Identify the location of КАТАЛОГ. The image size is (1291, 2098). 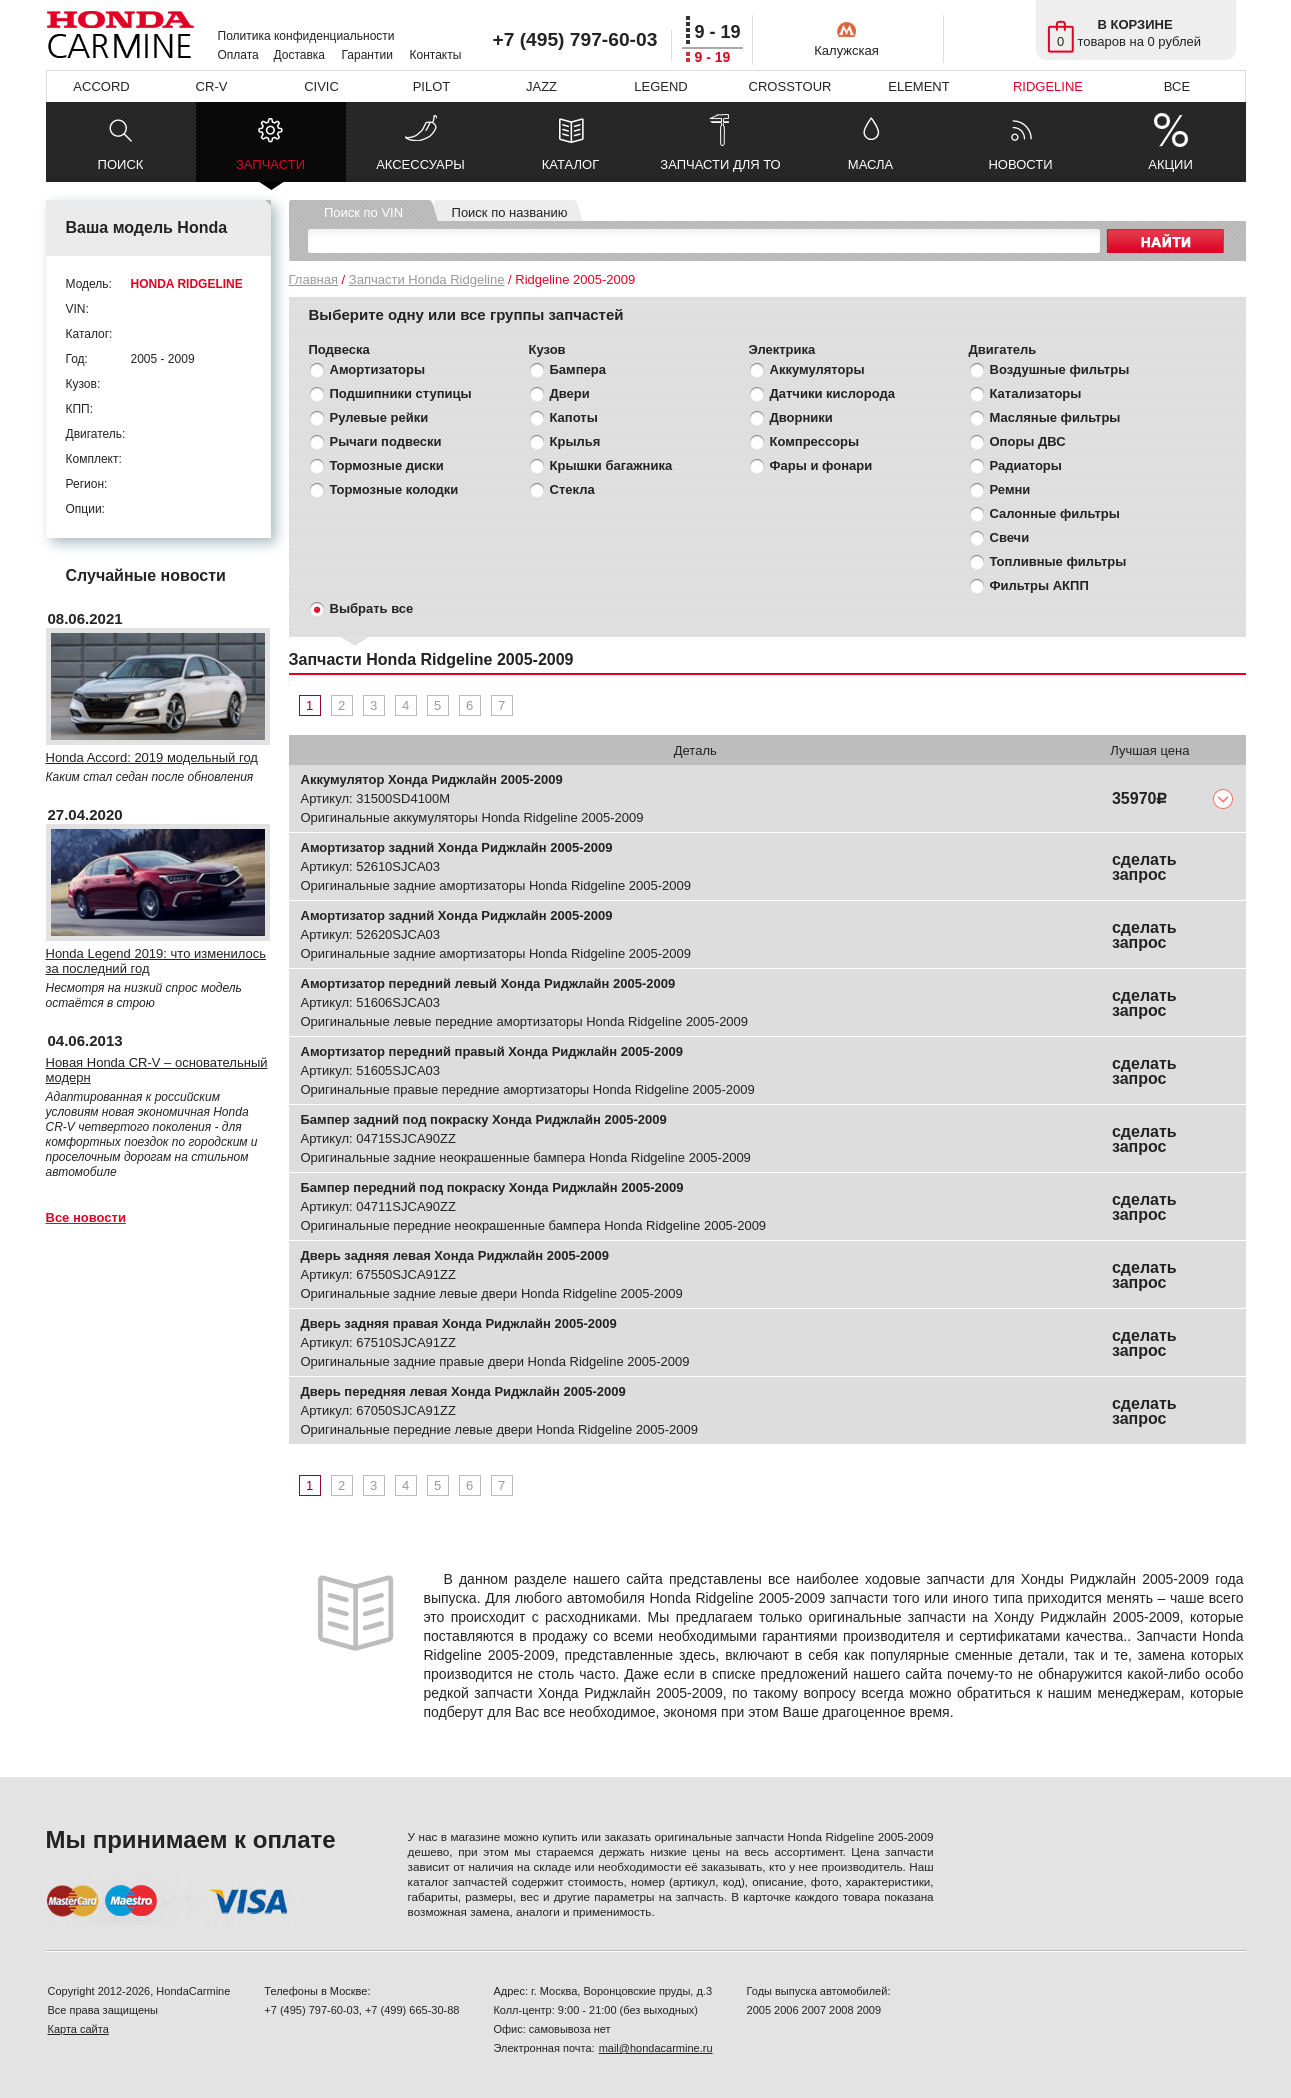
(570, 164).